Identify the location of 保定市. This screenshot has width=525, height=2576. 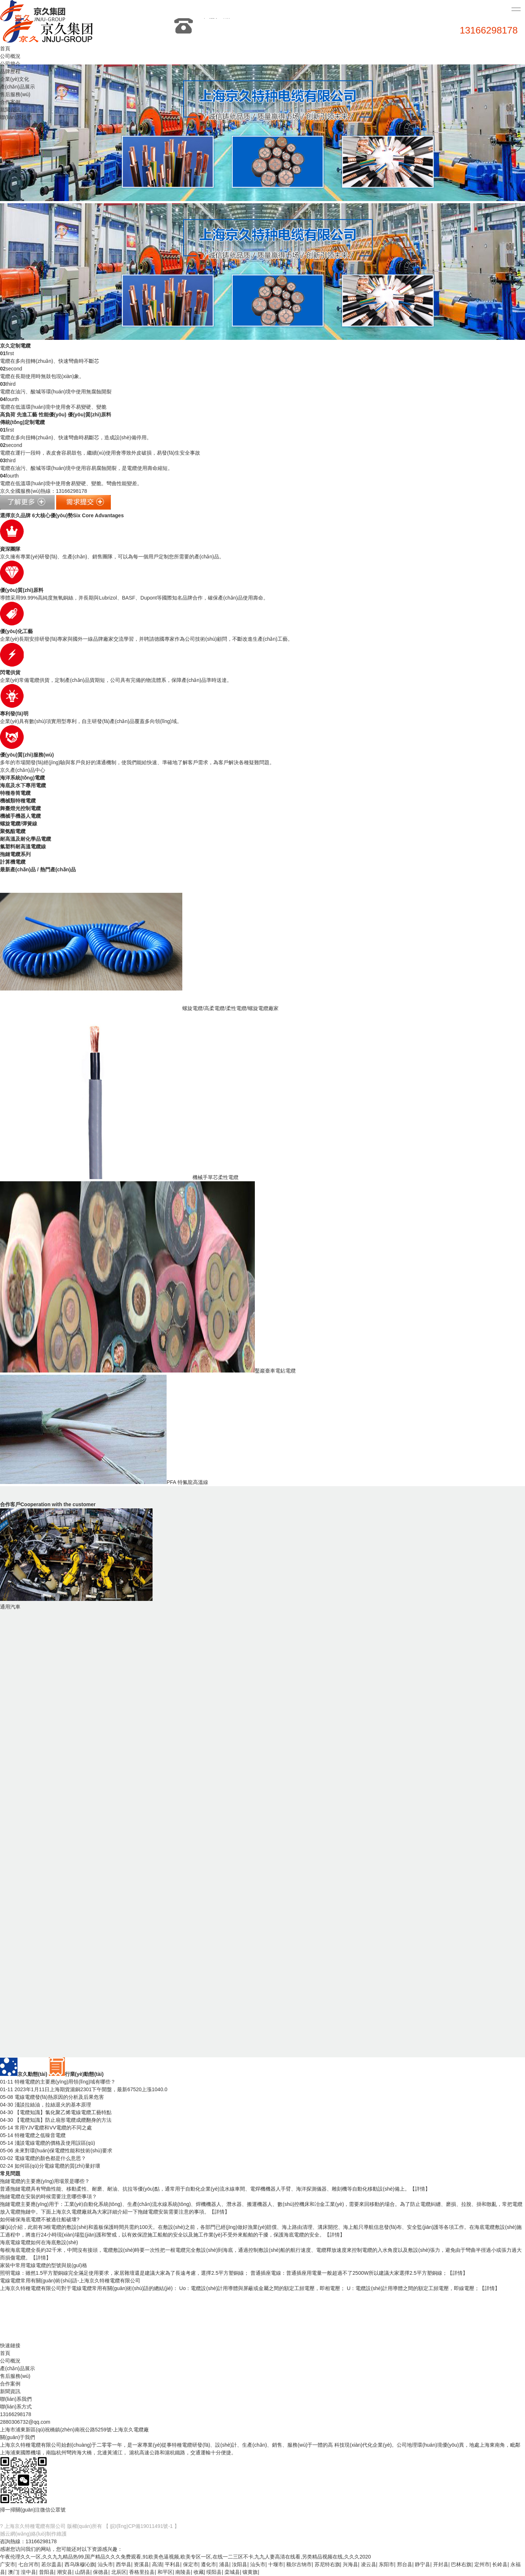
(190, 2564).